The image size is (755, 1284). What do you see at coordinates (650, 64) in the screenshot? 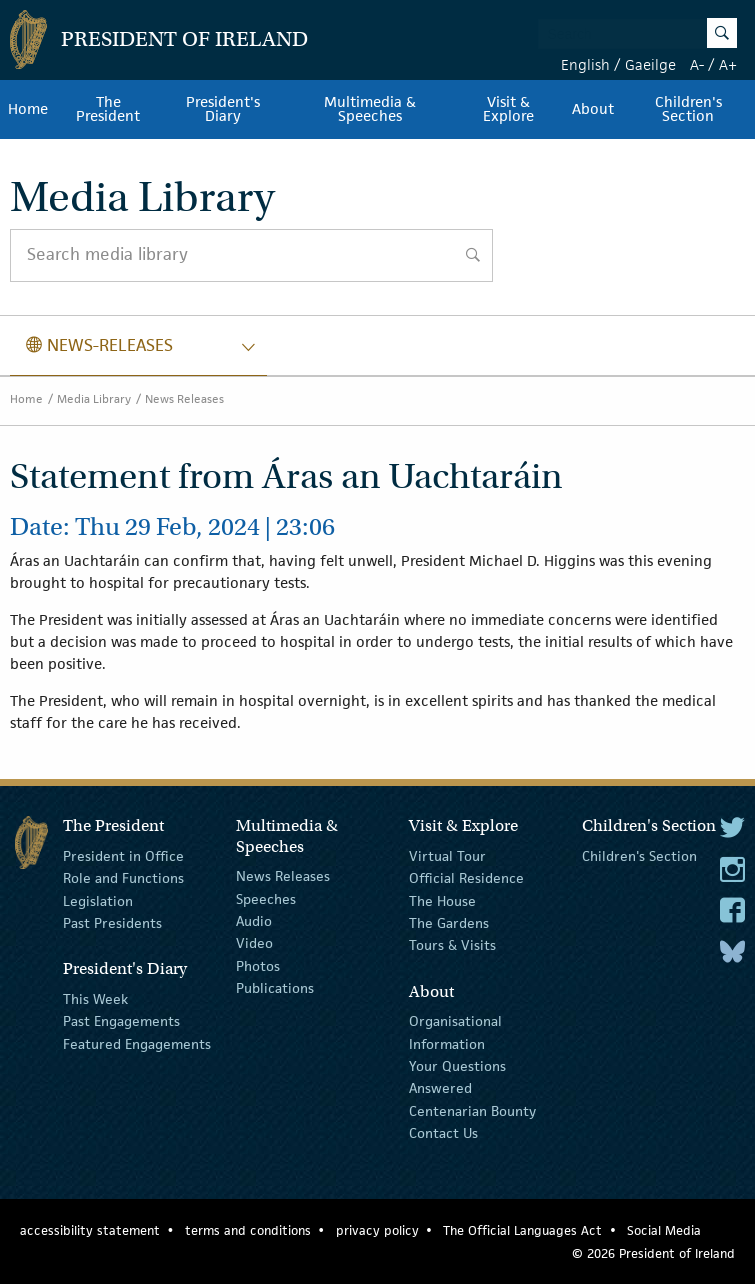
I see `Gaeilge` at bounding box center [650, 64].